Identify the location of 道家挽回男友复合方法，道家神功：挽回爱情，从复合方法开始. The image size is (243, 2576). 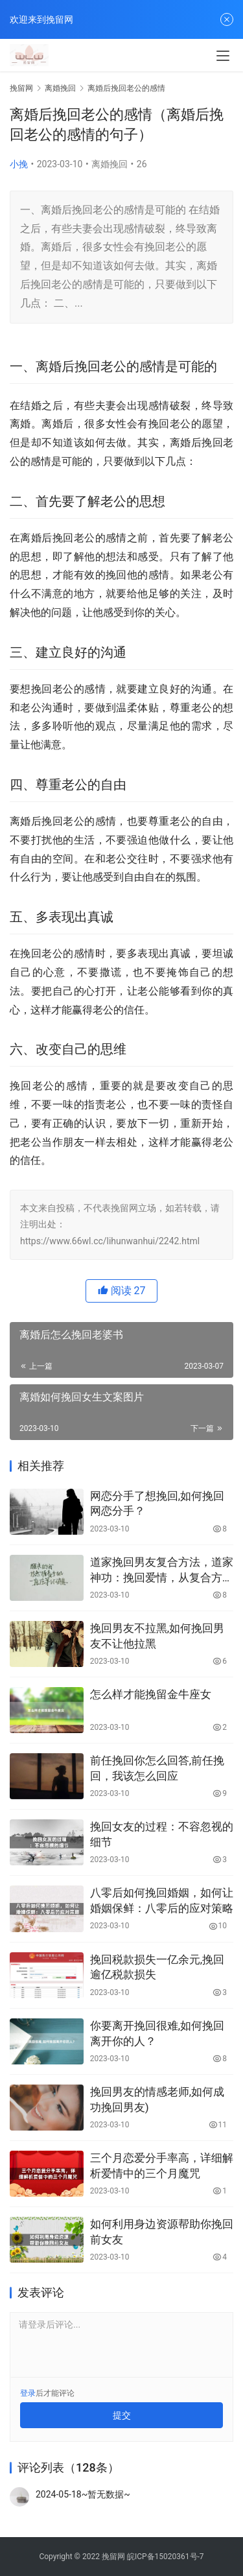
(161, 1570).